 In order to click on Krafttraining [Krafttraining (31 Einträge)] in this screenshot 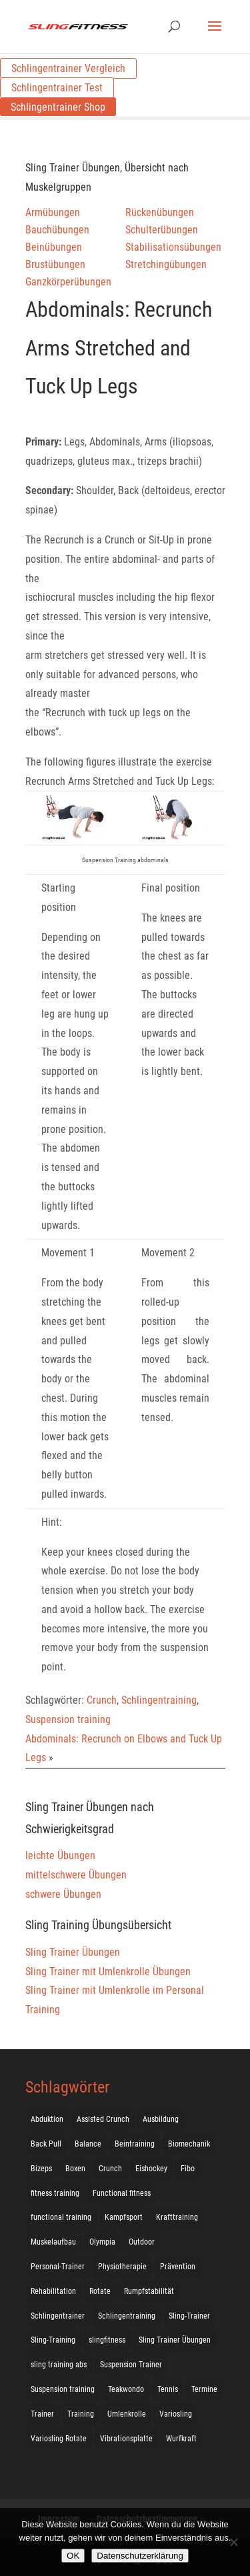, I will do `click(177, 2217)`.